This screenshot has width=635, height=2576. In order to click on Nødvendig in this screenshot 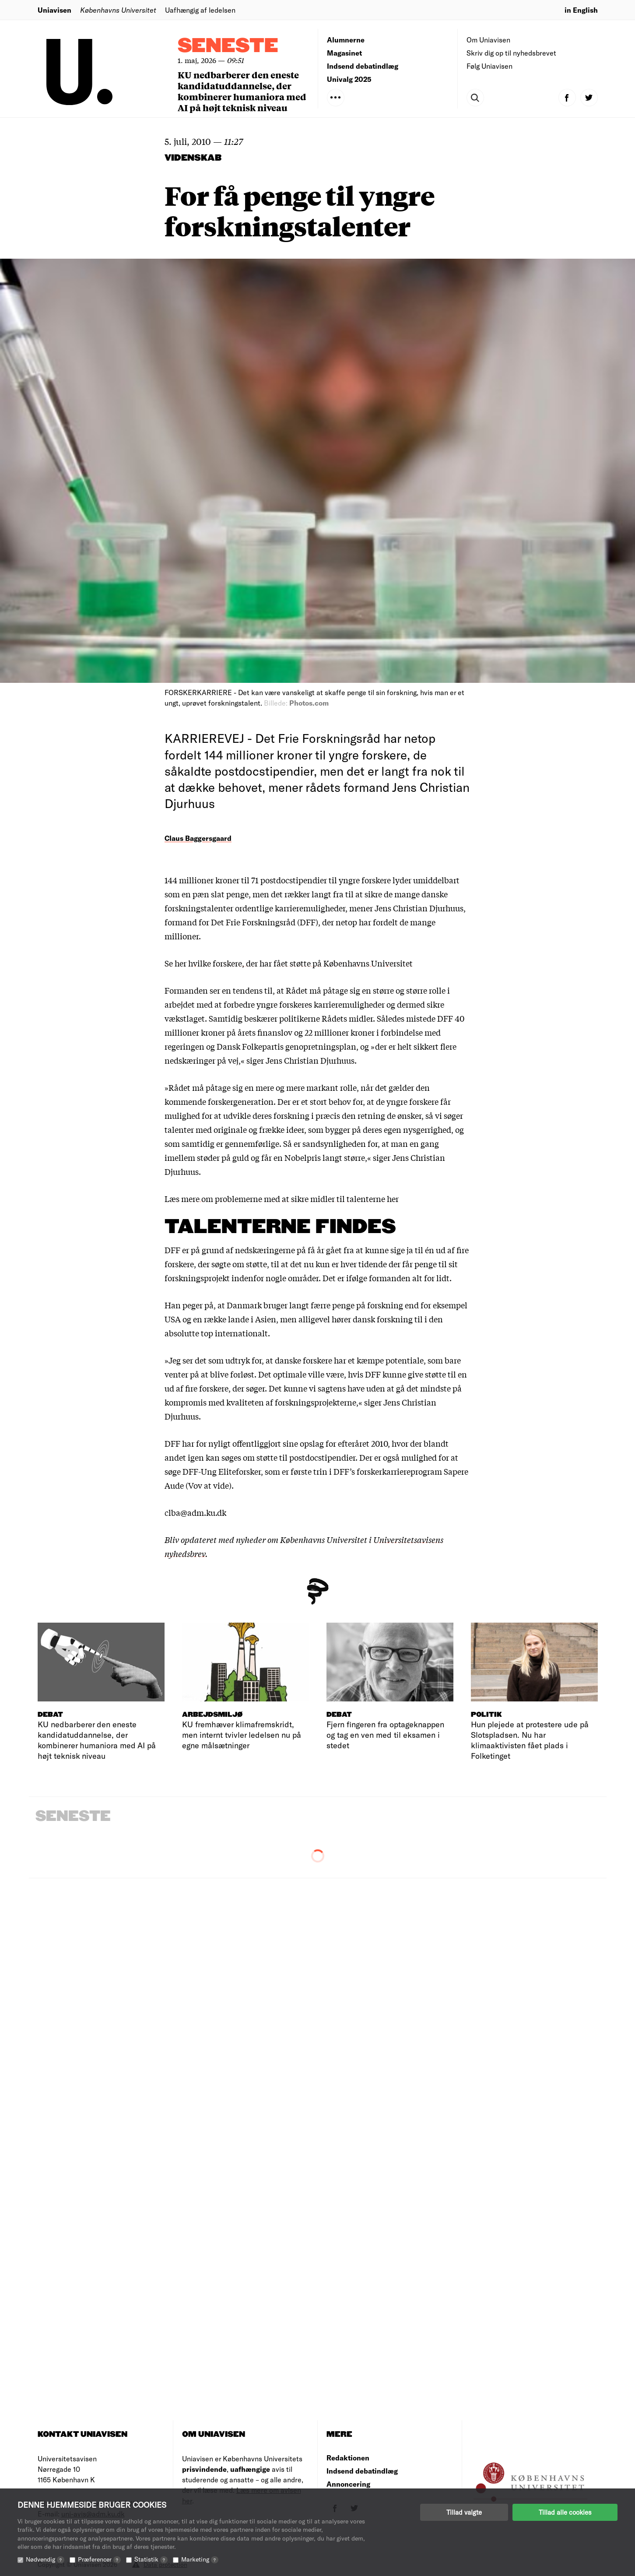, I will do `click(45, 2559)`.